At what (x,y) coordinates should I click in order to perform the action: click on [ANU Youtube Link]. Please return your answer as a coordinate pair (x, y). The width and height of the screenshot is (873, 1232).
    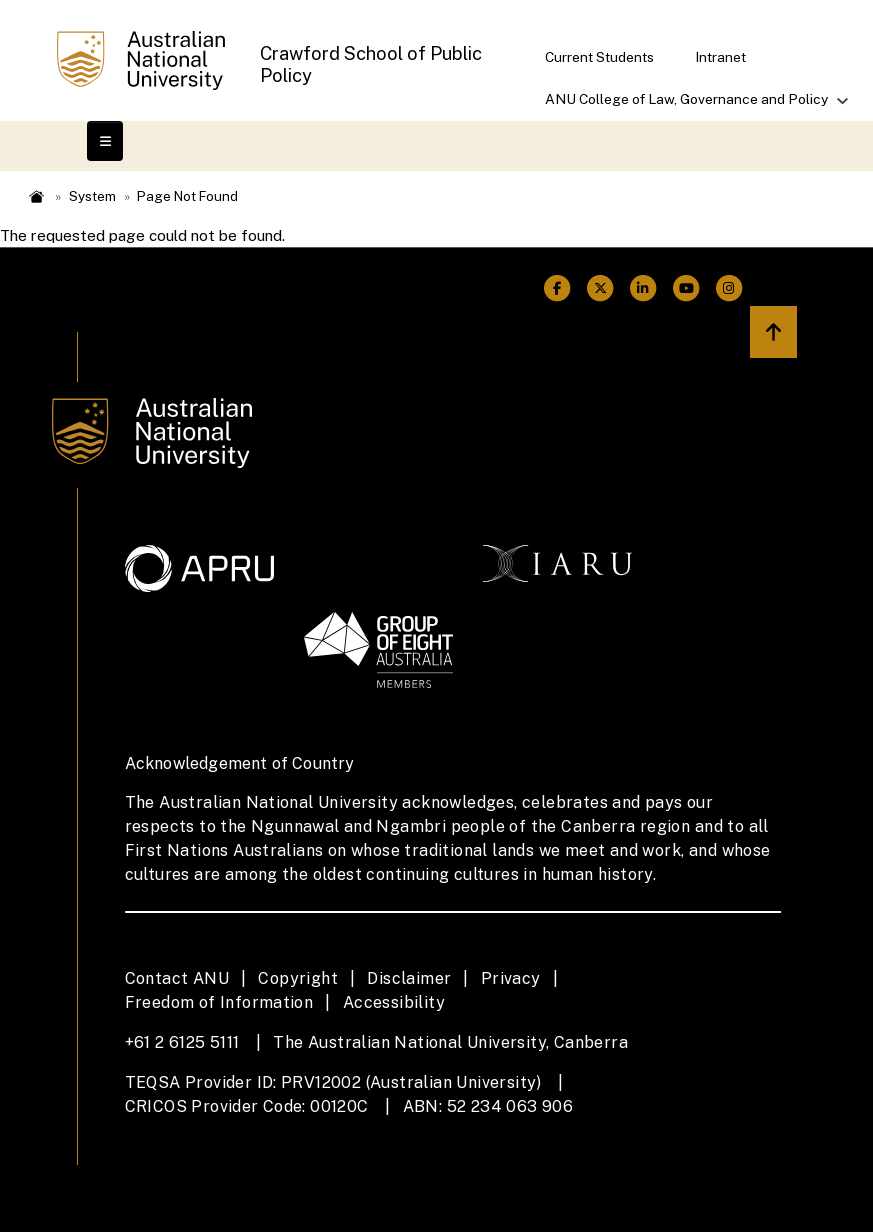
    Looking at the image, I should click on (686, 288).